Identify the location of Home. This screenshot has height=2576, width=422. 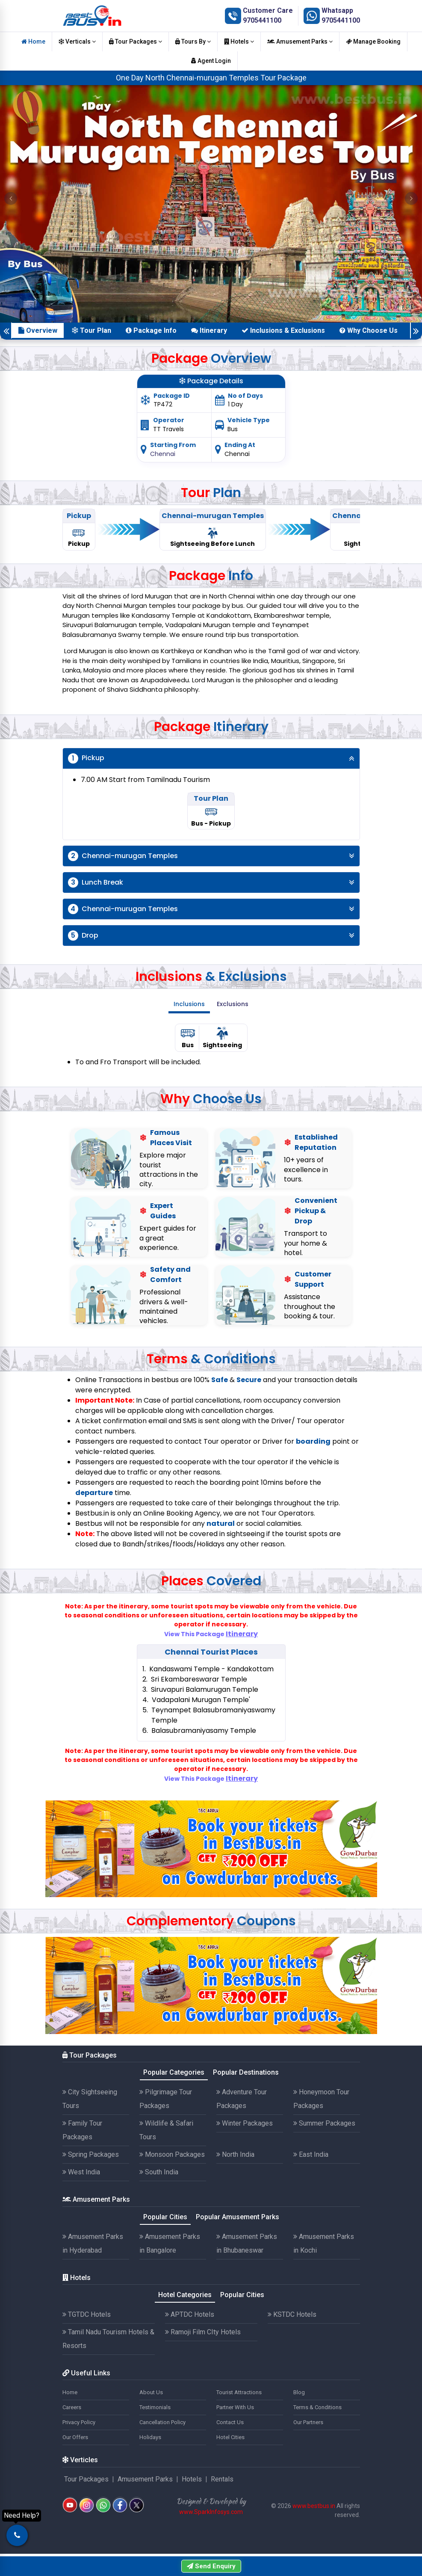
(33, 41).